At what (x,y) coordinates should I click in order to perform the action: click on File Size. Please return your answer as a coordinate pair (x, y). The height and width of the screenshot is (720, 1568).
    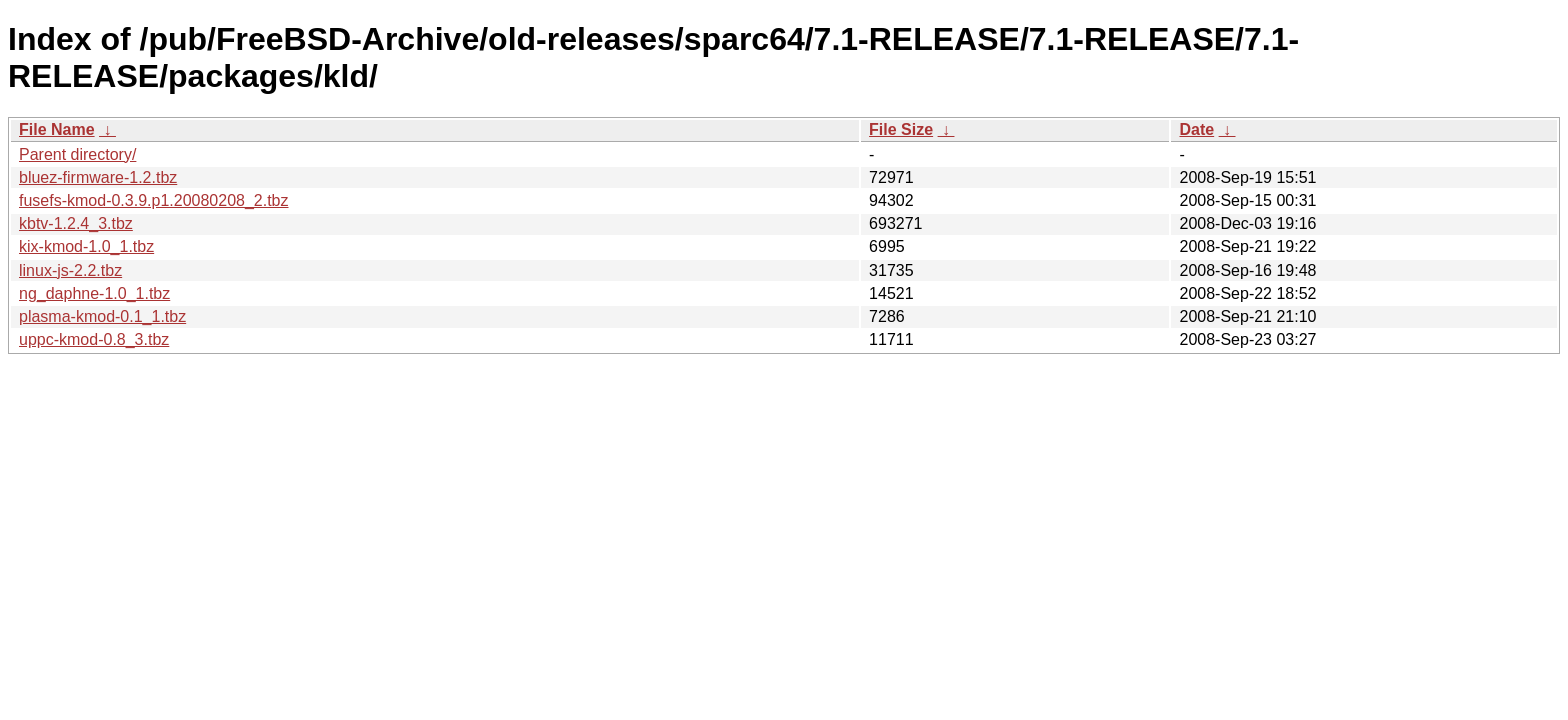
    Looking at the image, I should click on (901, 129).